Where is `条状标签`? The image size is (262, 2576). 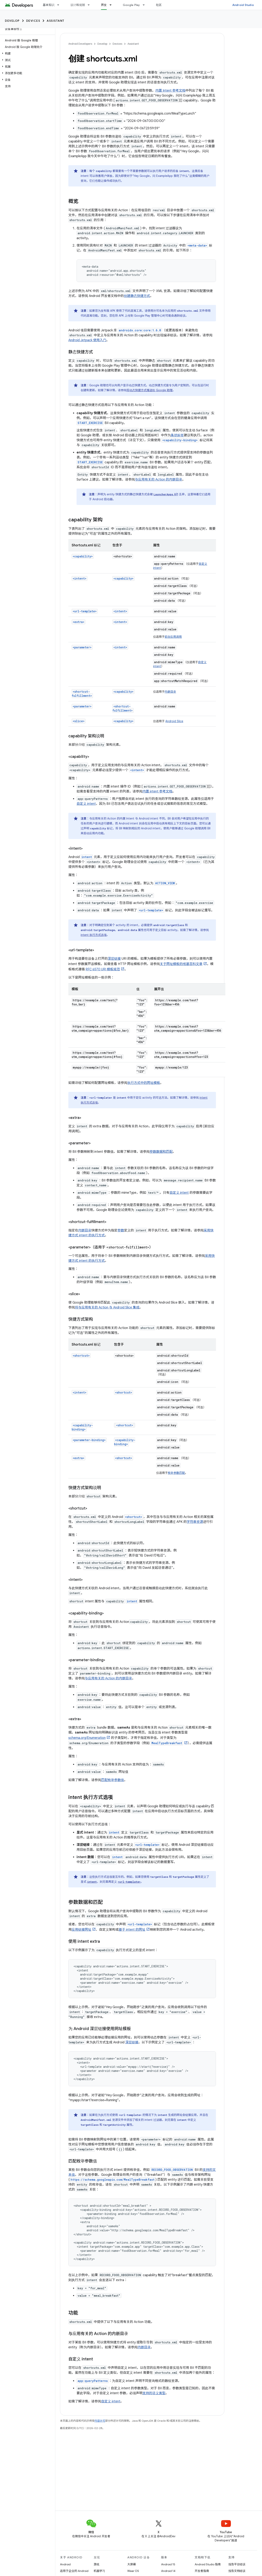 条状标签 is located at coordinates (177, 435).